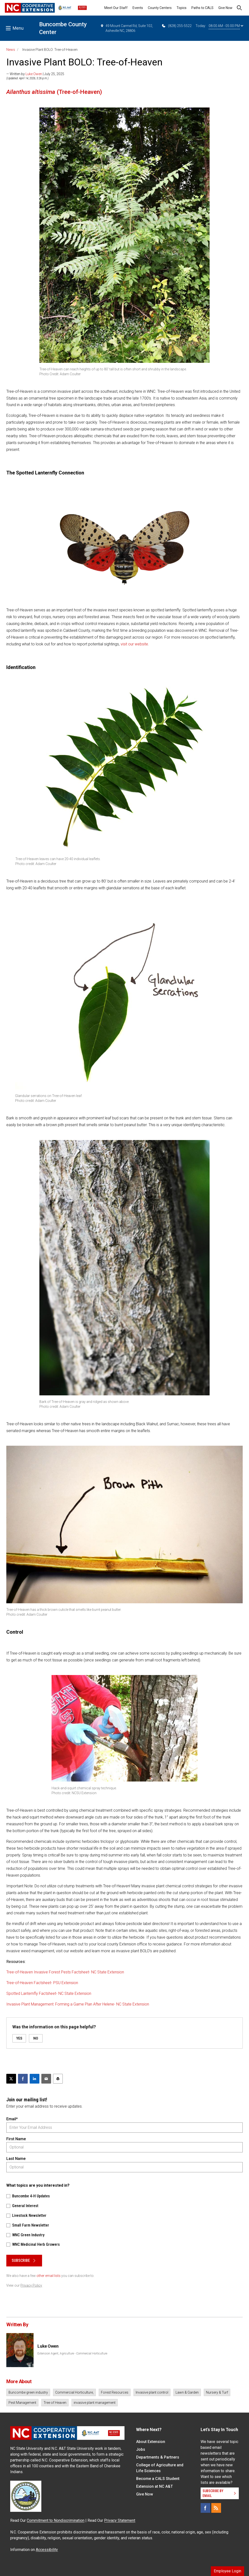  I want to click on Topics, so click(182, 8).